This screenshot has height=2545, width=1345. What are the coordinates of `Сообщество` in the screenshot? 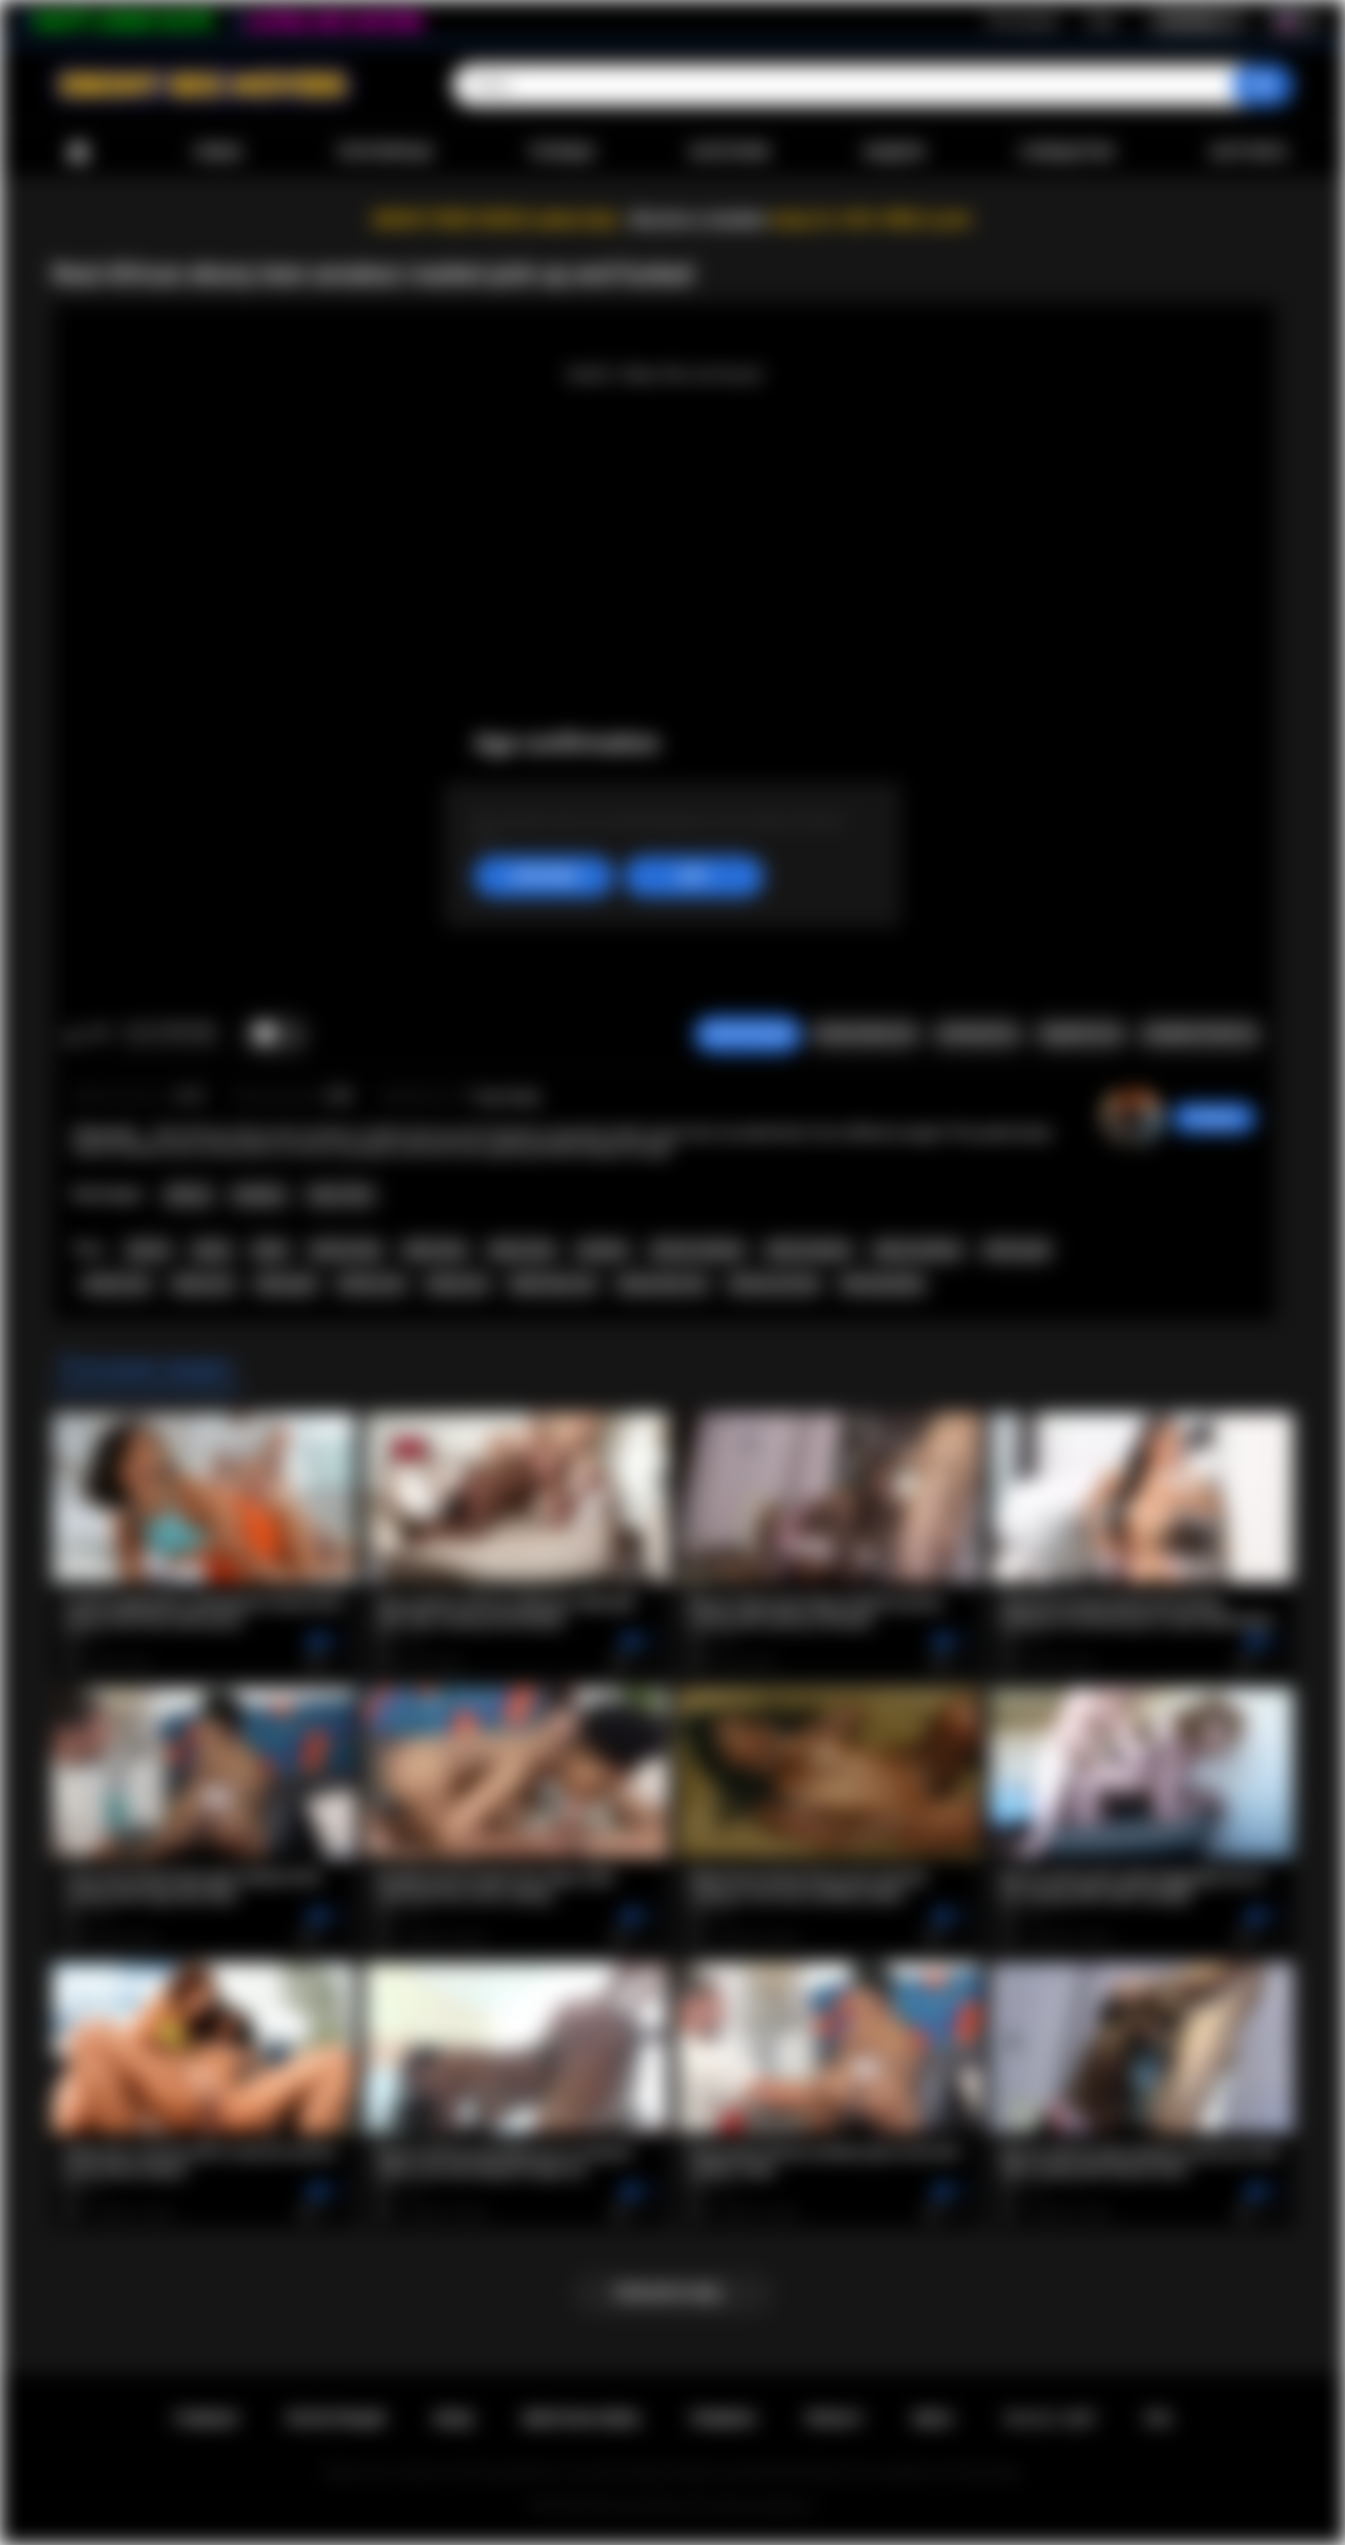 It's located at (1066, 152).